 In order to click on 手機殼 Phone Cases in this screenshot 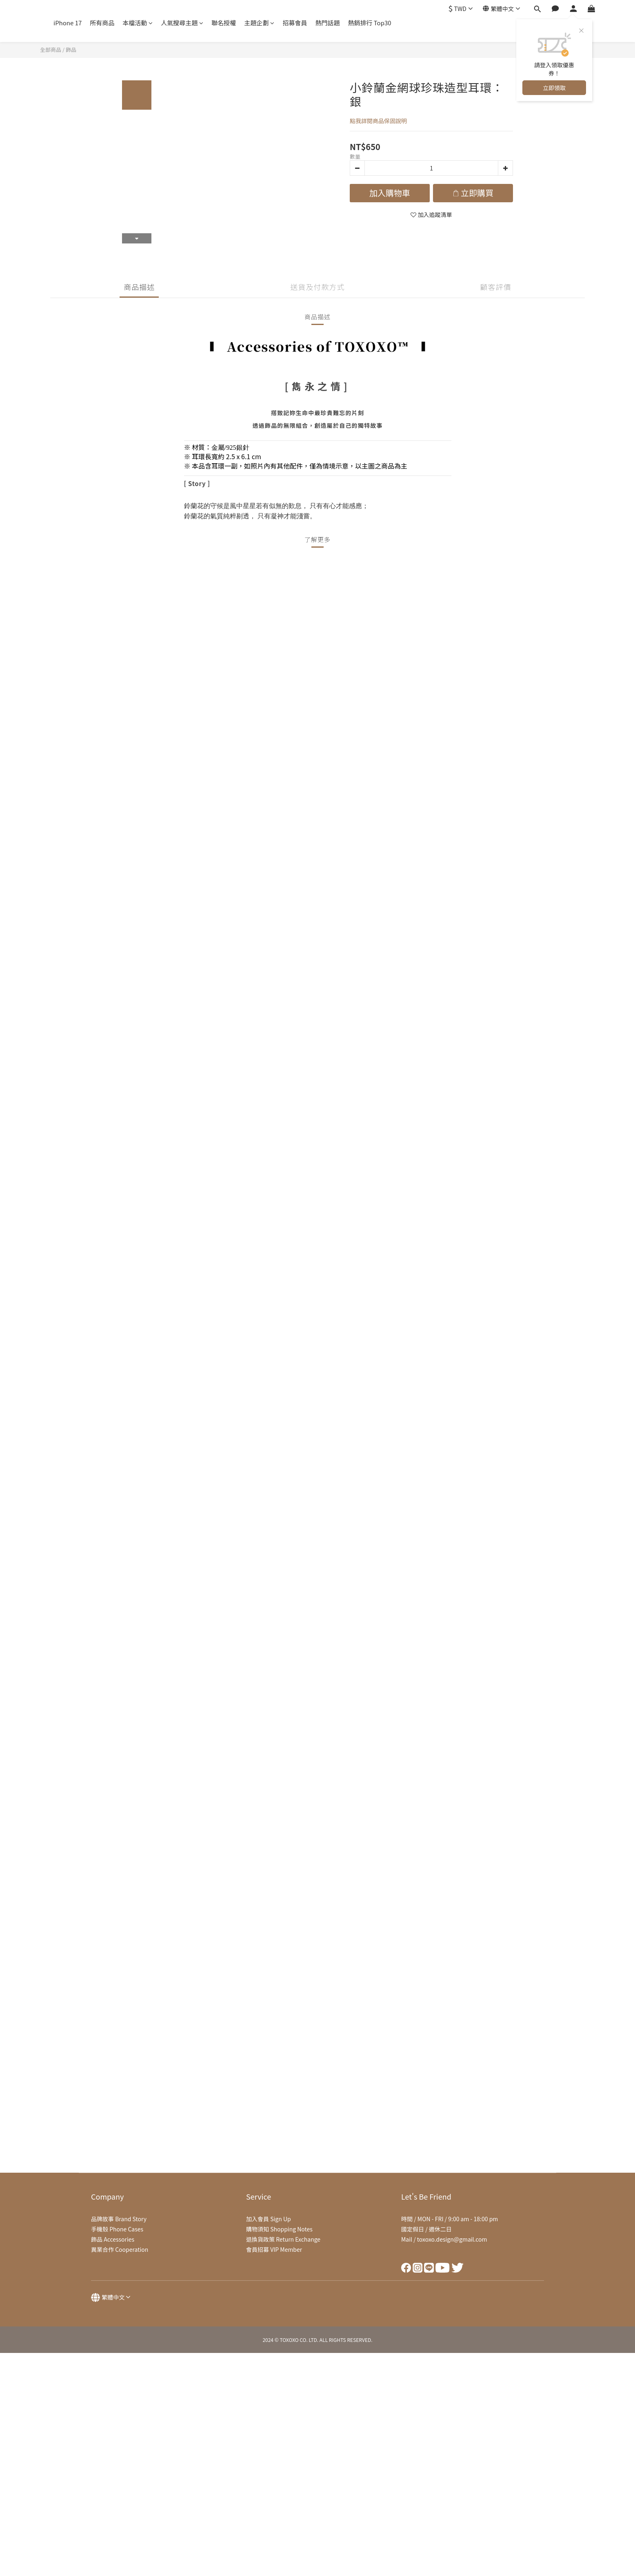, I will do `click(117, 2229)`.